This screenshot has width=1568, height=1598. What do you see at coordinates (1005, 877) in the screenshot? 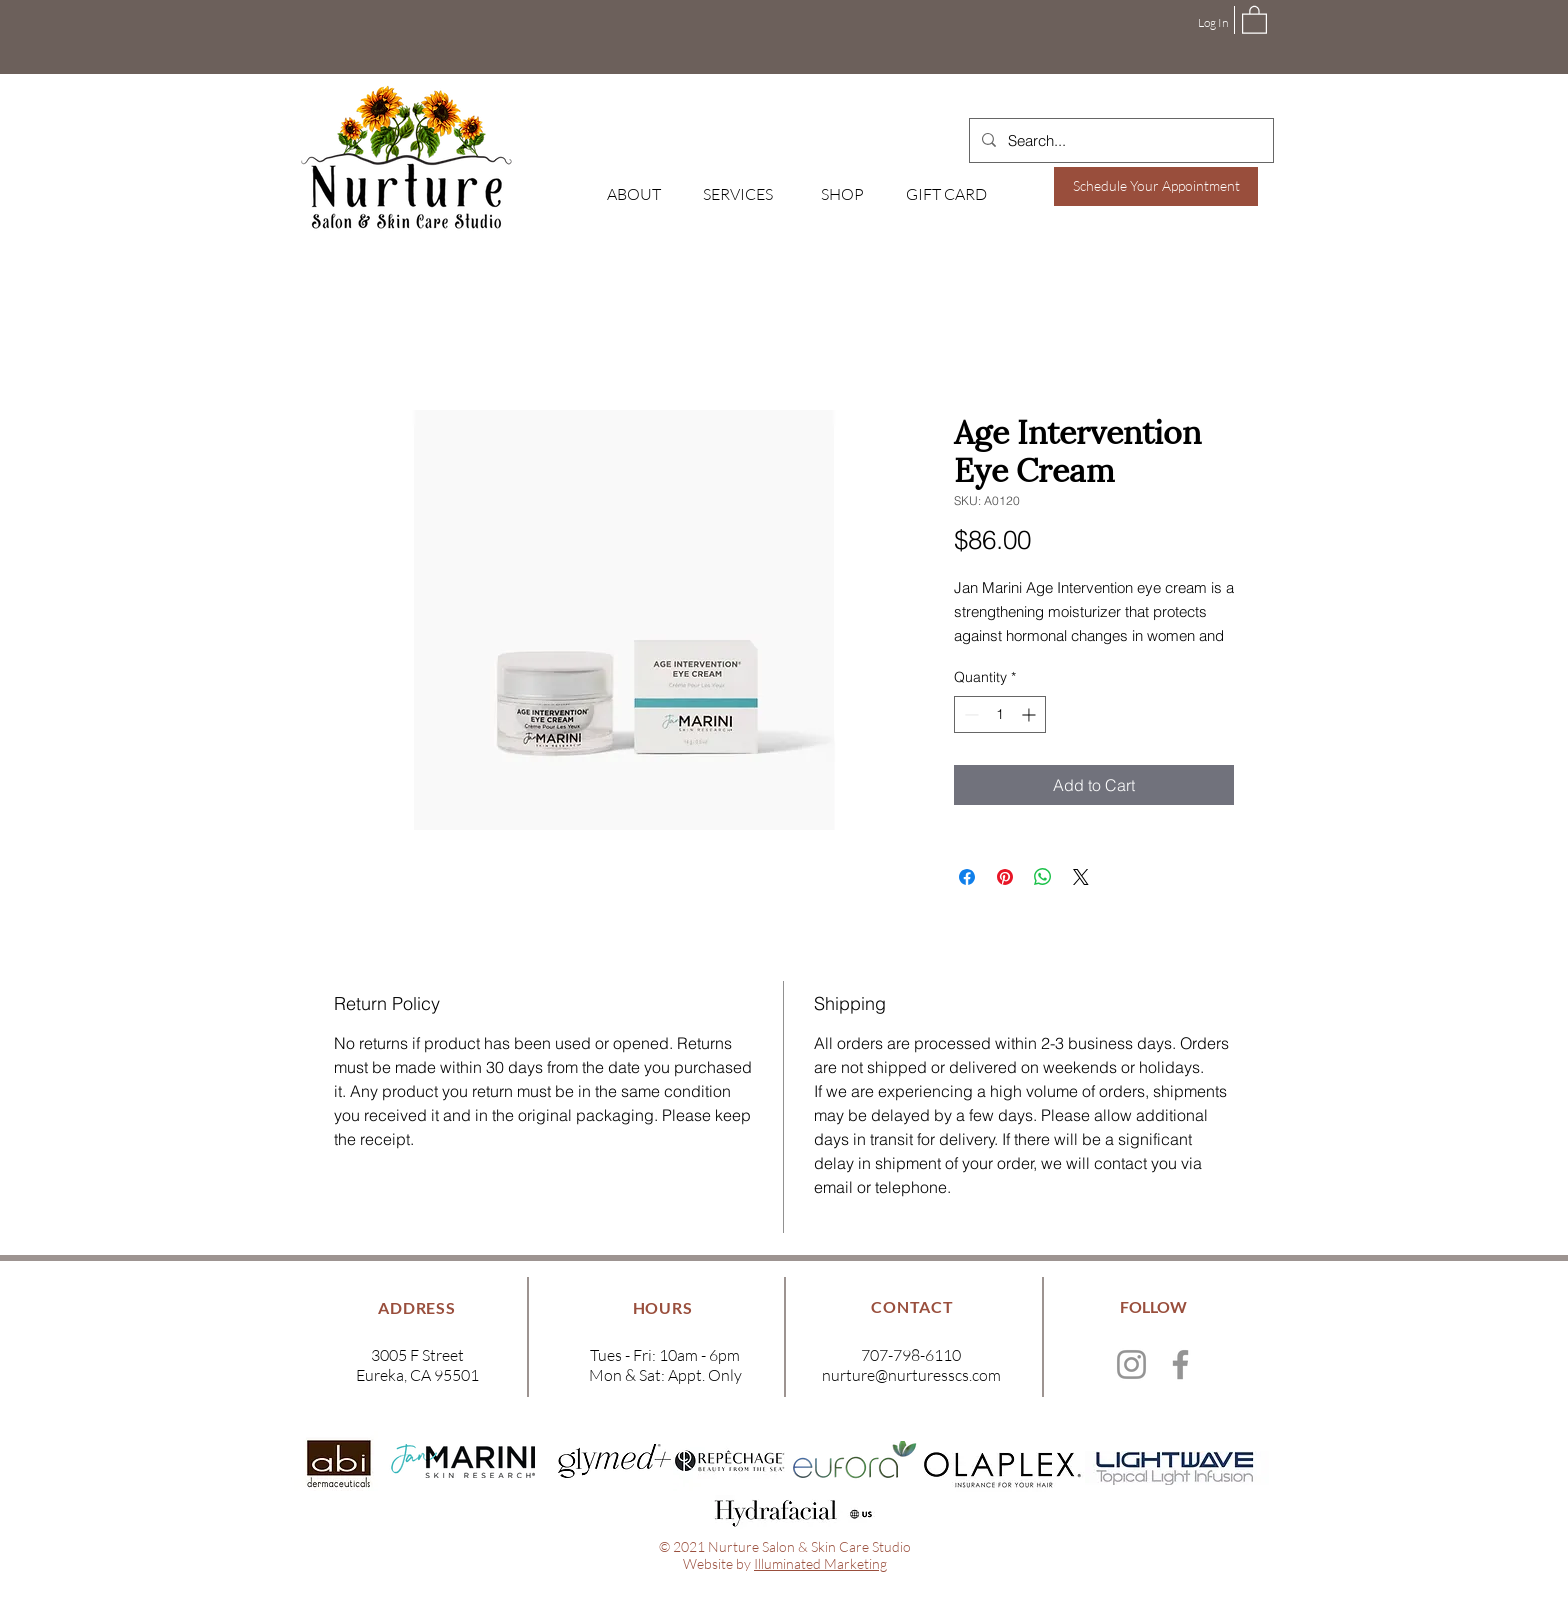
I see `[Pin on Pinterest]` at bounding box center [1005, 877].